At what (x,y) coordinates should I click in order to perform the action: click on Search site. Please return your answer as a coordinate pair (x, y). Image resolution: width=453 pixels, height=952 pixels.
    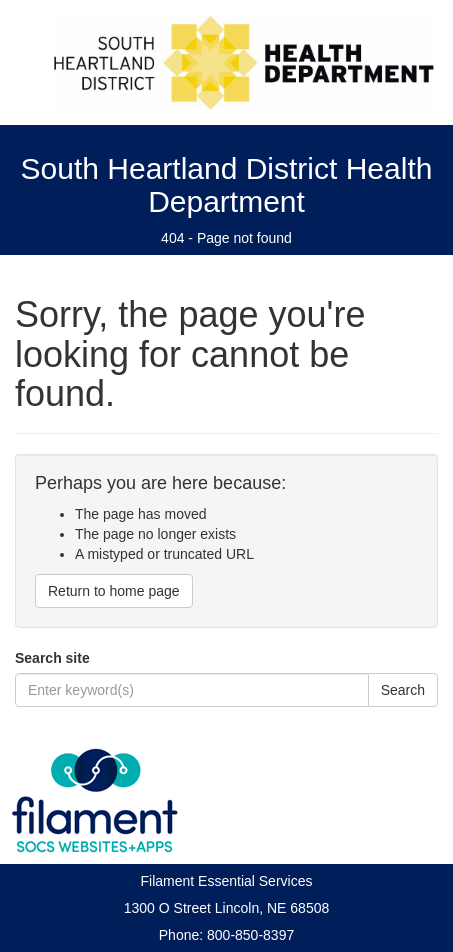
    Looking at the image, I should click on (52, 658).